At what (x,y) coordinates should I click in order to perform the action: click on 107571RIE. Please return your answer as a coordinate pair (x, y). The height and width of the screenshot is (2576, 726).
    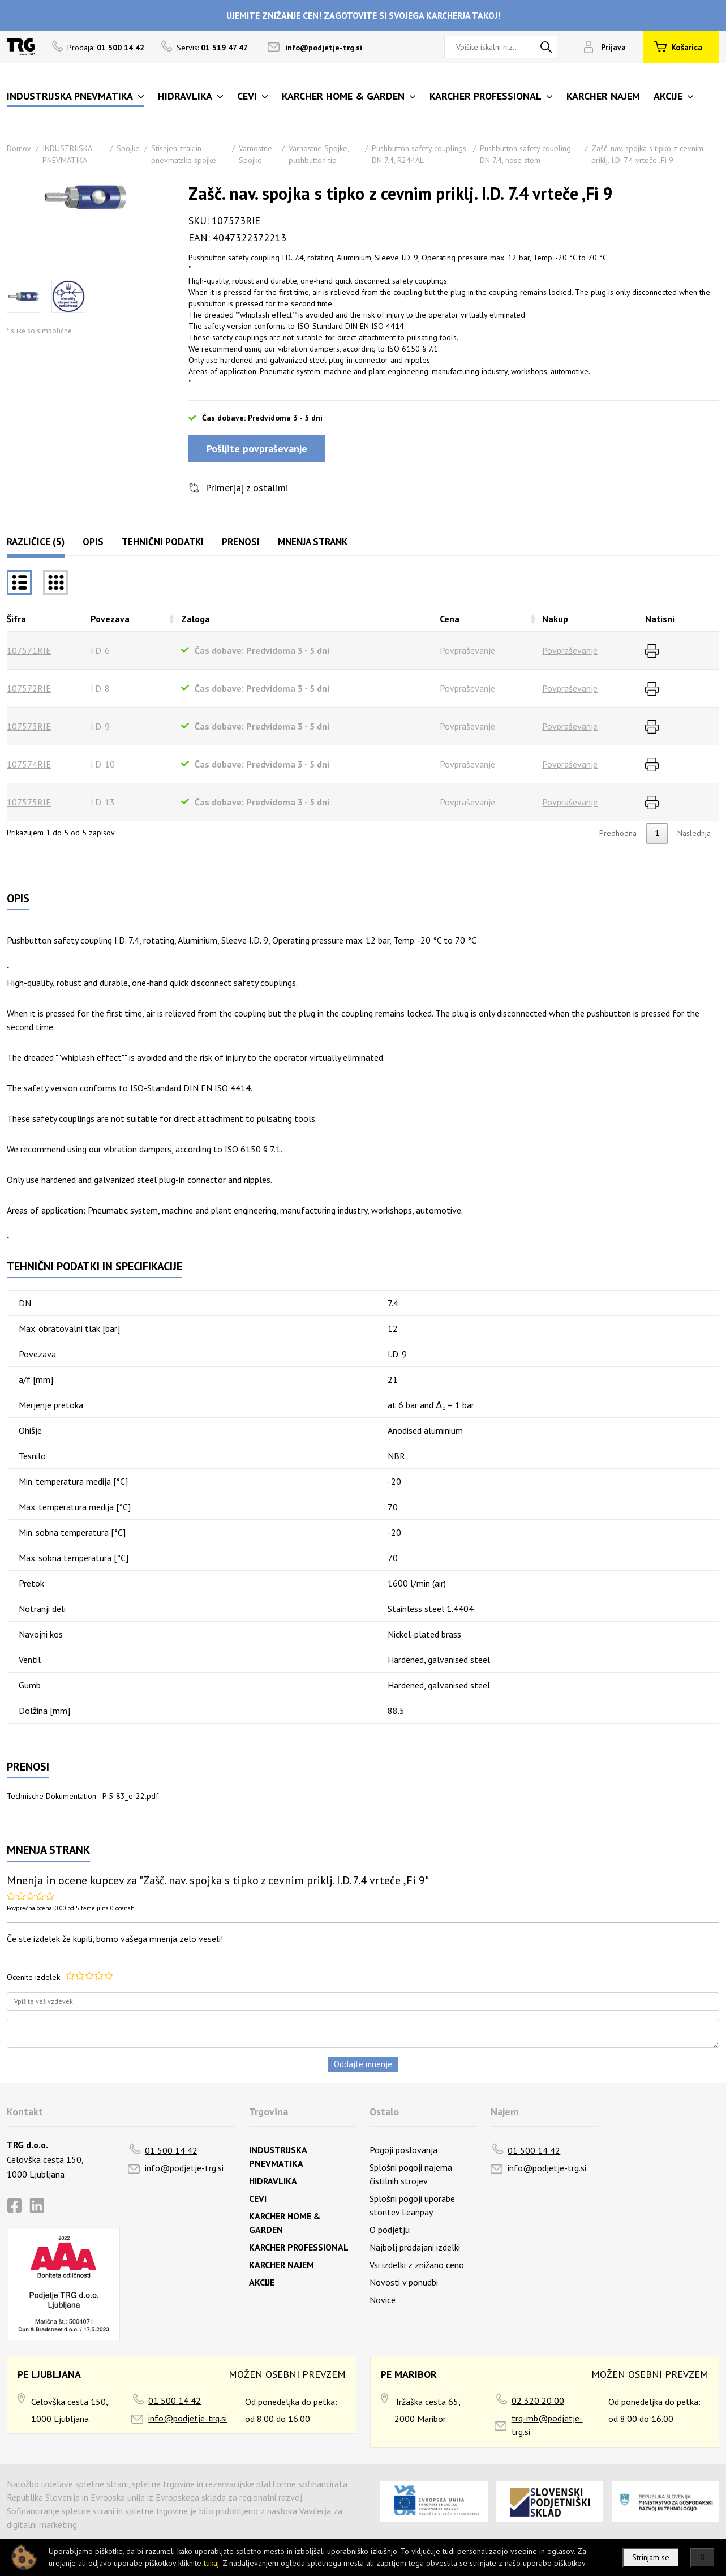
    Looking at the image, I should click on (29, 650).